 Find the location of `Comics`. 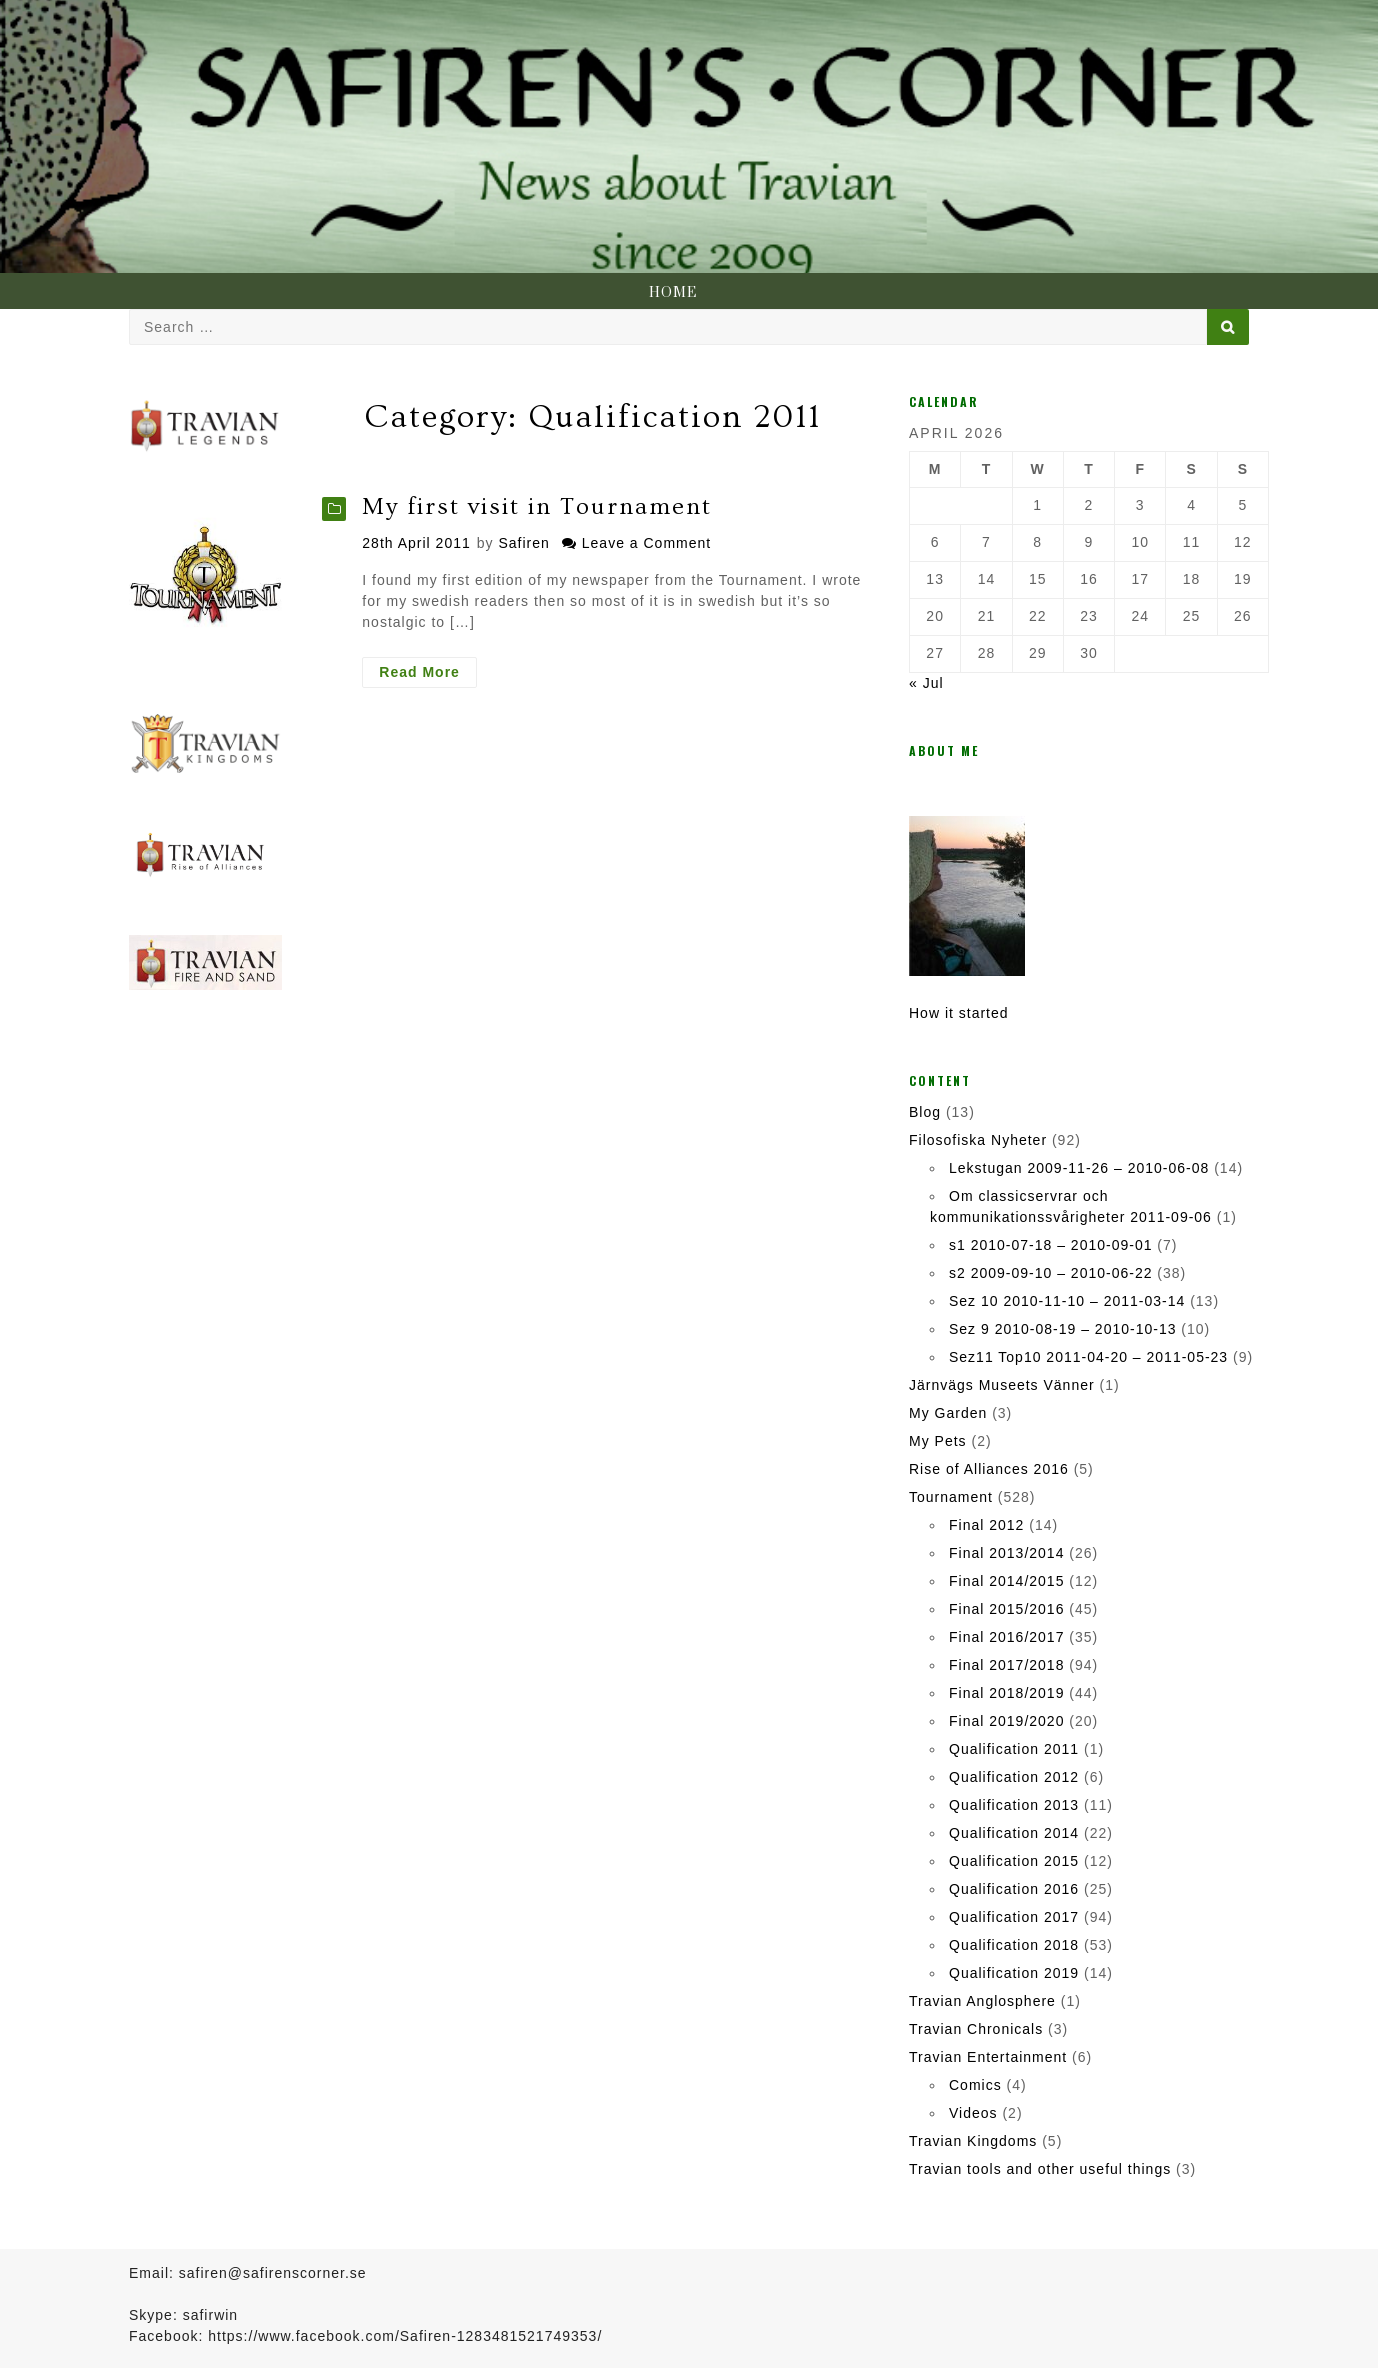

Comics is located at coordinates (975, 2085).